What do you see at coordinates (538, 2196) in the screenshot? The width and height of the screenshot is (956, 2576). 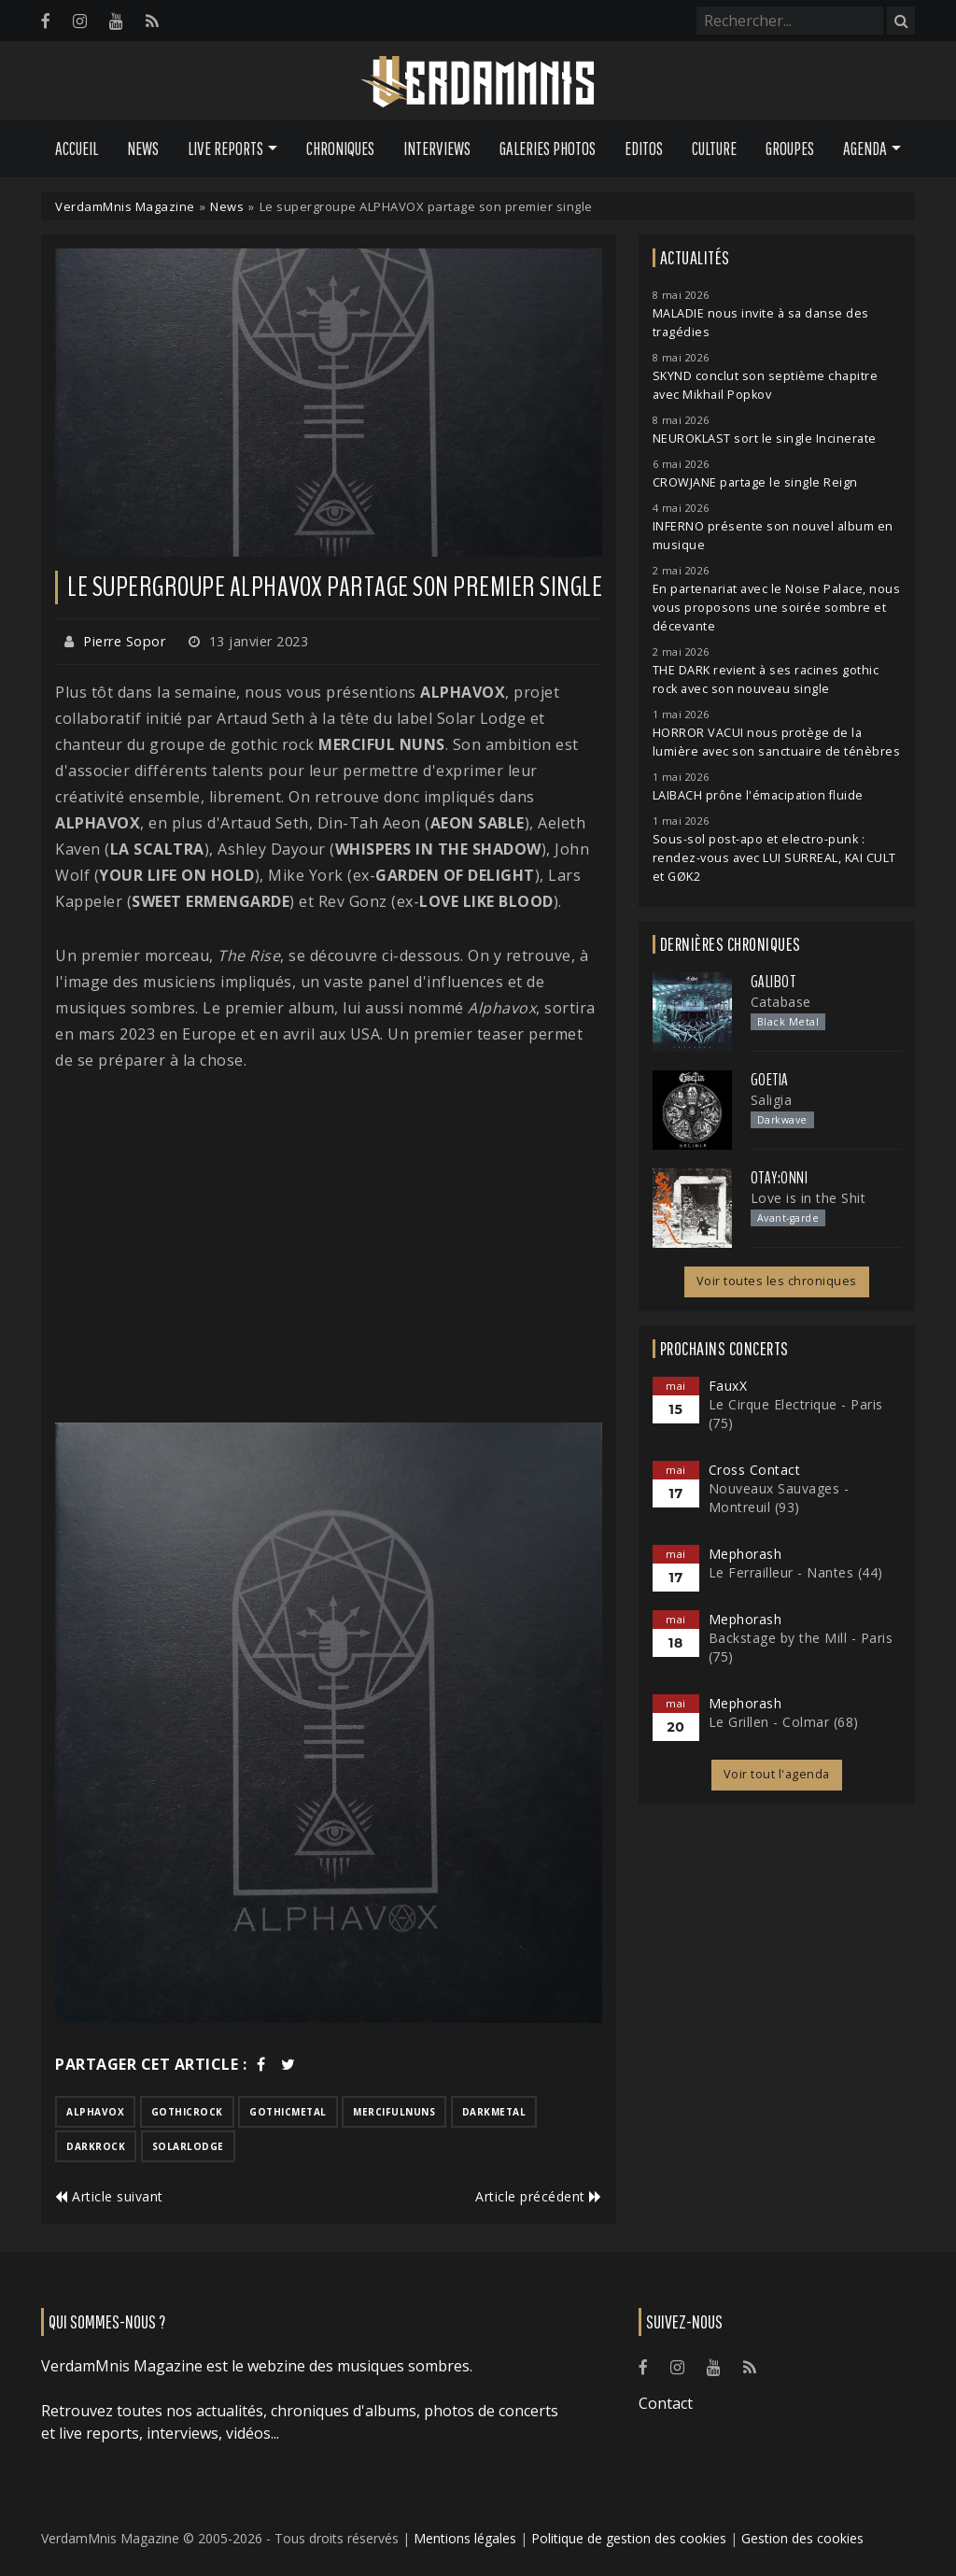 I see `Article précédent` at bounding box center [538, 2196].